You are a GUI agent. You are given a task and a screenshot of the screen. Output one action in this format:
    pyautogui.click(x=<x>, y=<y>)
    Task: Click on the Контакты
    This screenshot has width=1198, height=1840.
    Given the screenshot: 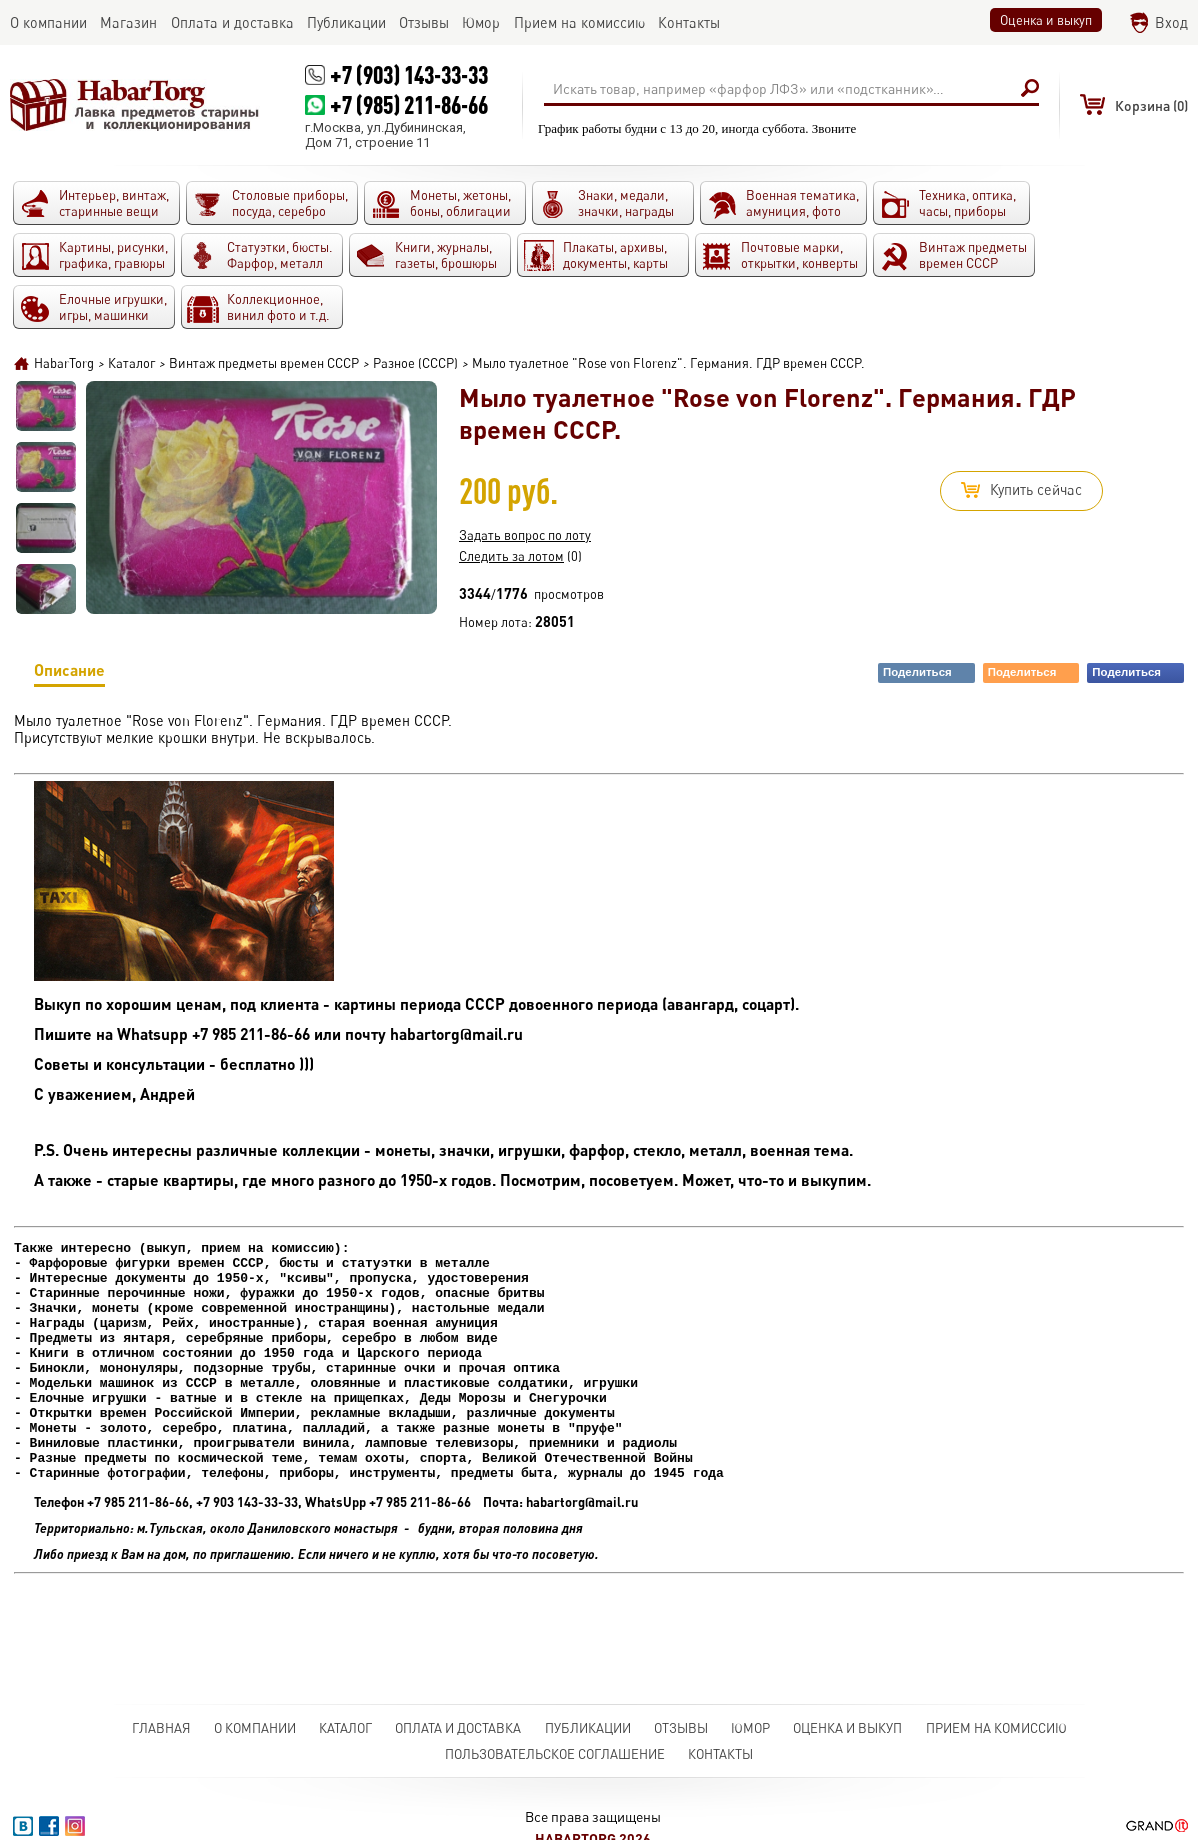 What is the action you would take?
    pyautogui.click(x=720, y=1754)
    